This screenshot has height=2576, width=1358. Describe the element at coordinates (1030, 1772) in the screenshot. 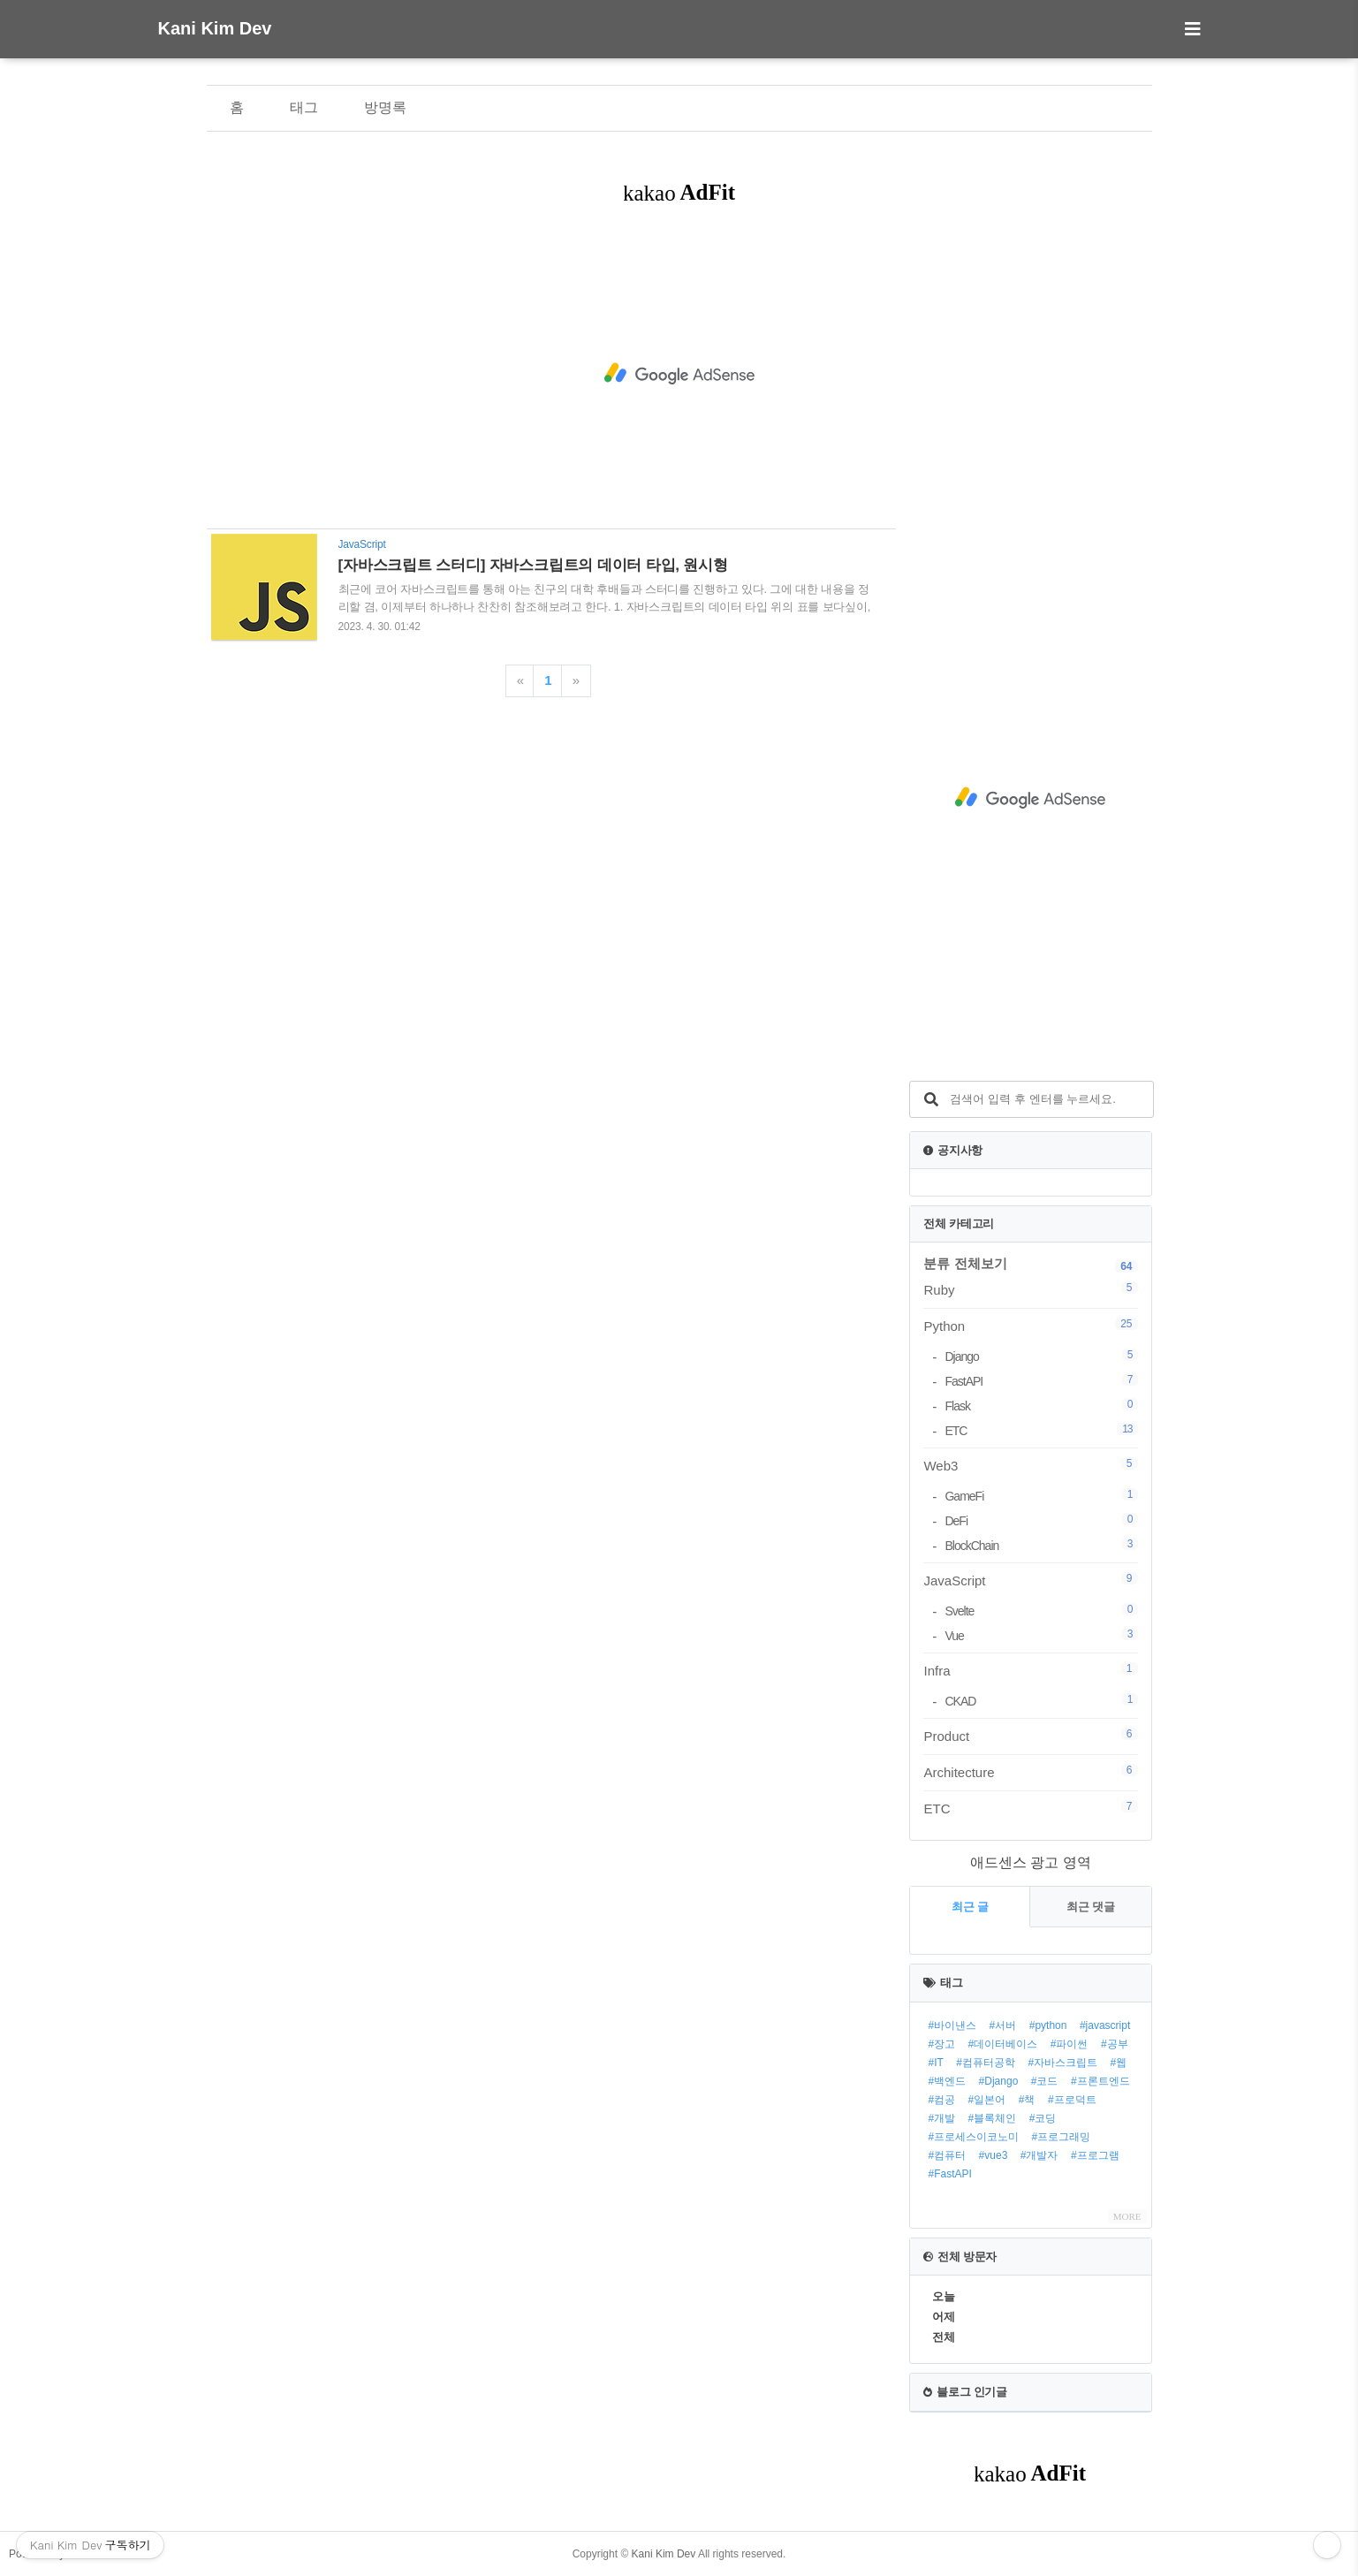

I see `Architecture` at that location.